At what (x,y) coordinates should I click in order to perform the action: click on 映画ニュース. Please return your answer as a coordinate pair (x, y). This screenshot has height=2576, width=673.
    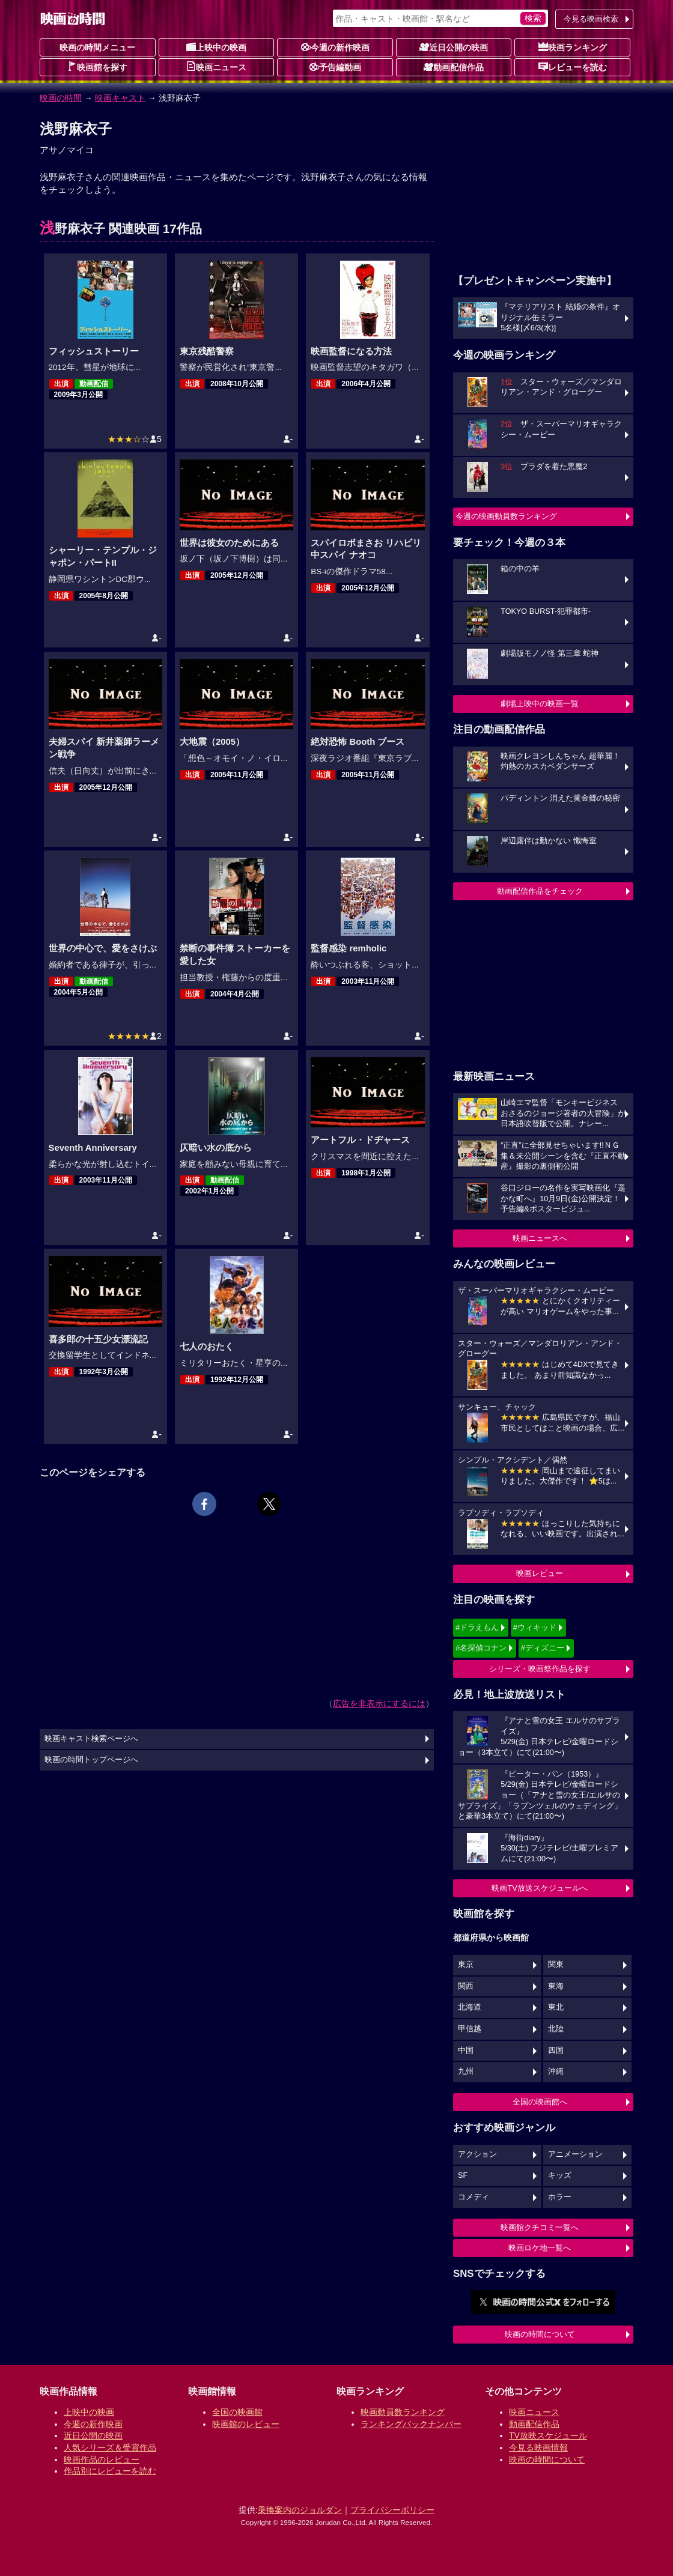
    Looking at the image, I should click on (216, 66).